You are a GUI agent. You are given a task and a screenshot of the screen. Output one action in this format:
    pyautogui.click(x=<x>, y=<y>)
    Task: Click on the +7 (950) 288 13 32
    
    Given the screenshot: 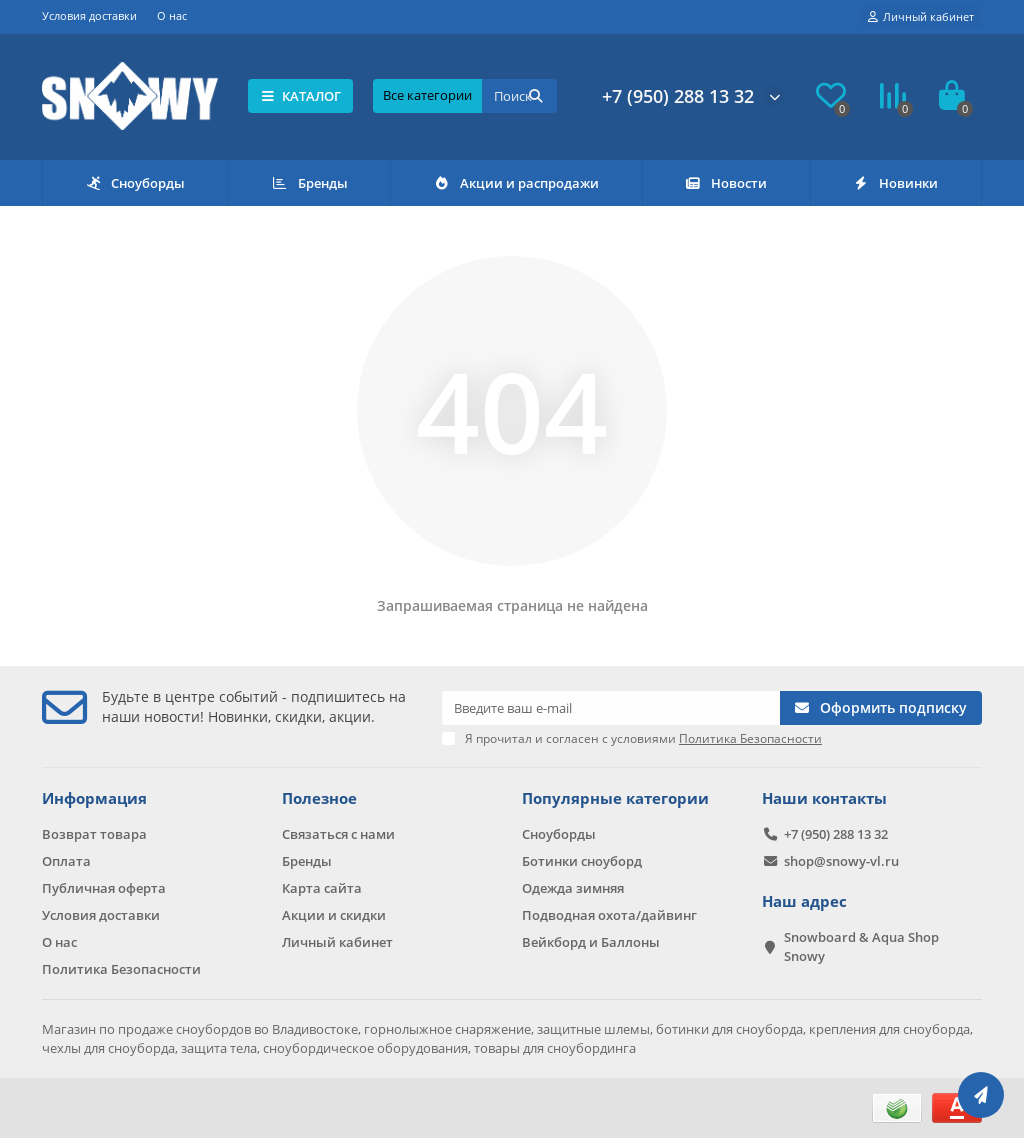 What is the action you would take?
    pyautogui.click(x=678, y=96)
    